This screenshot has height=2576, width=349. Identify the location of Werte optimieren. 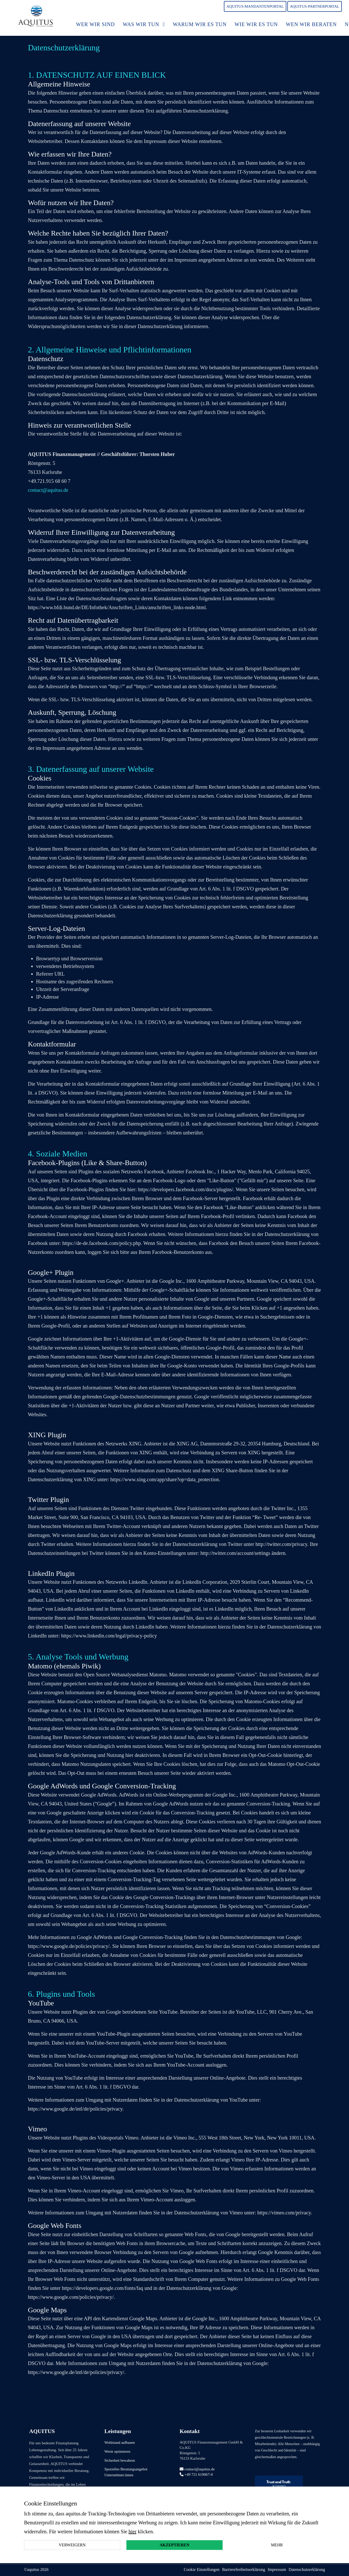
(117, 2451).